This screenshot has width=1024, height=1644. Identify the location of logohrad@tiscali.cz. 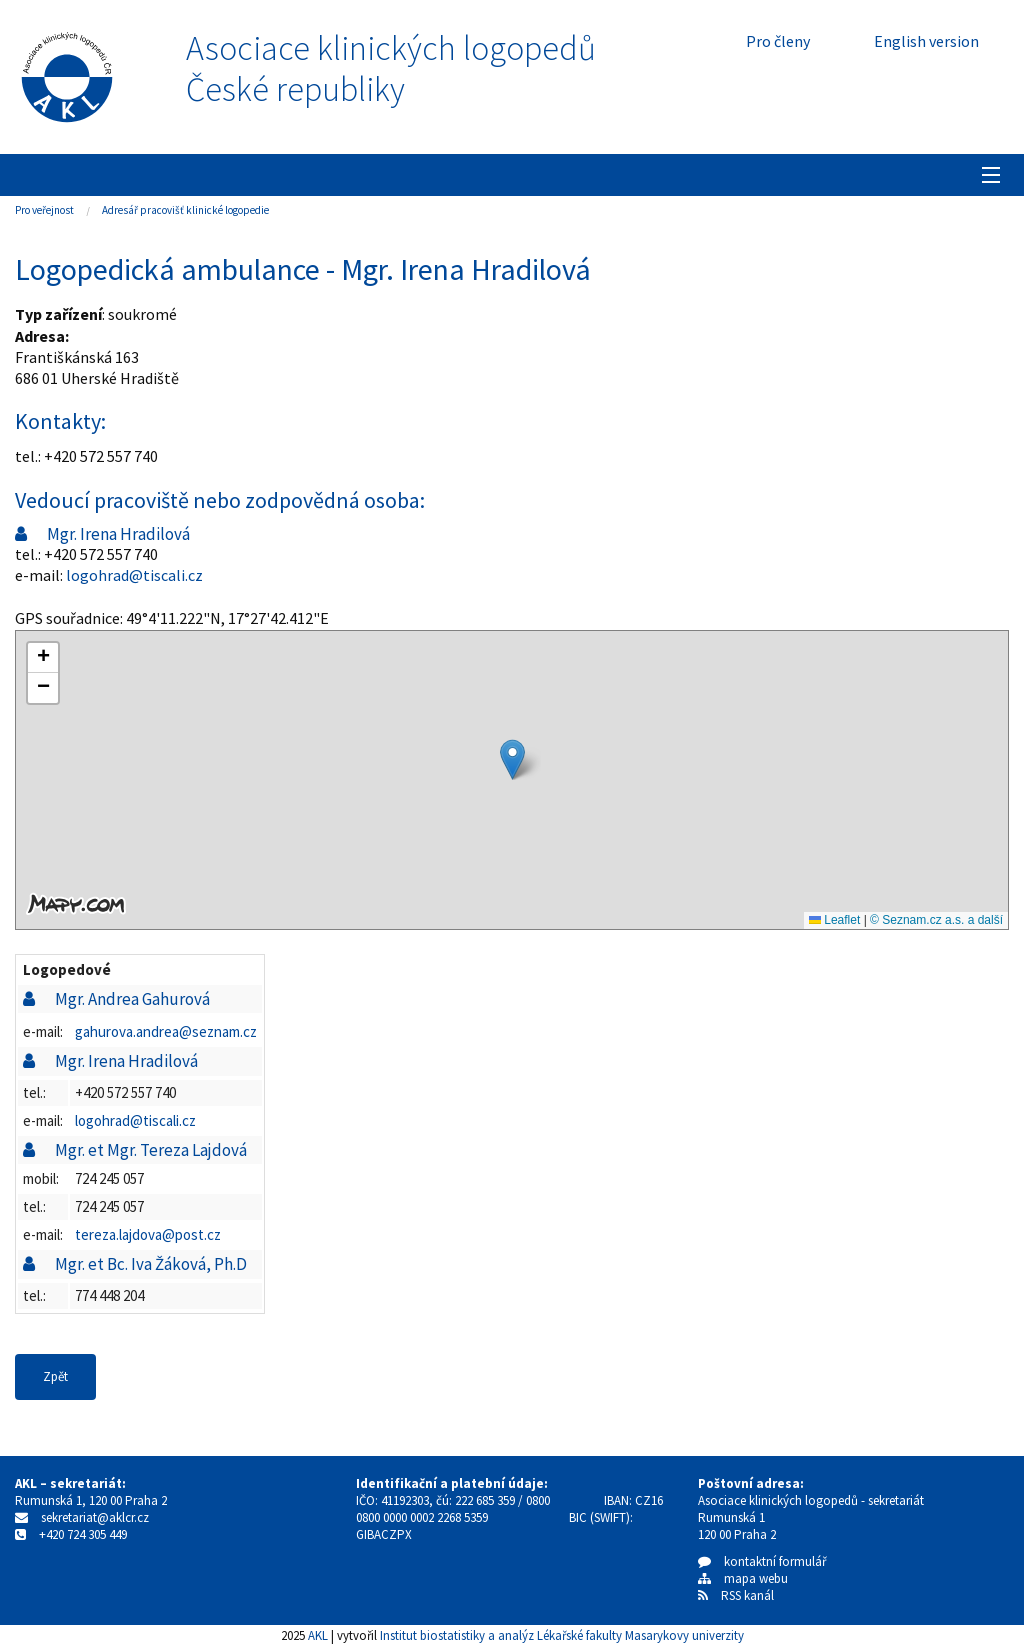
(134, 575).